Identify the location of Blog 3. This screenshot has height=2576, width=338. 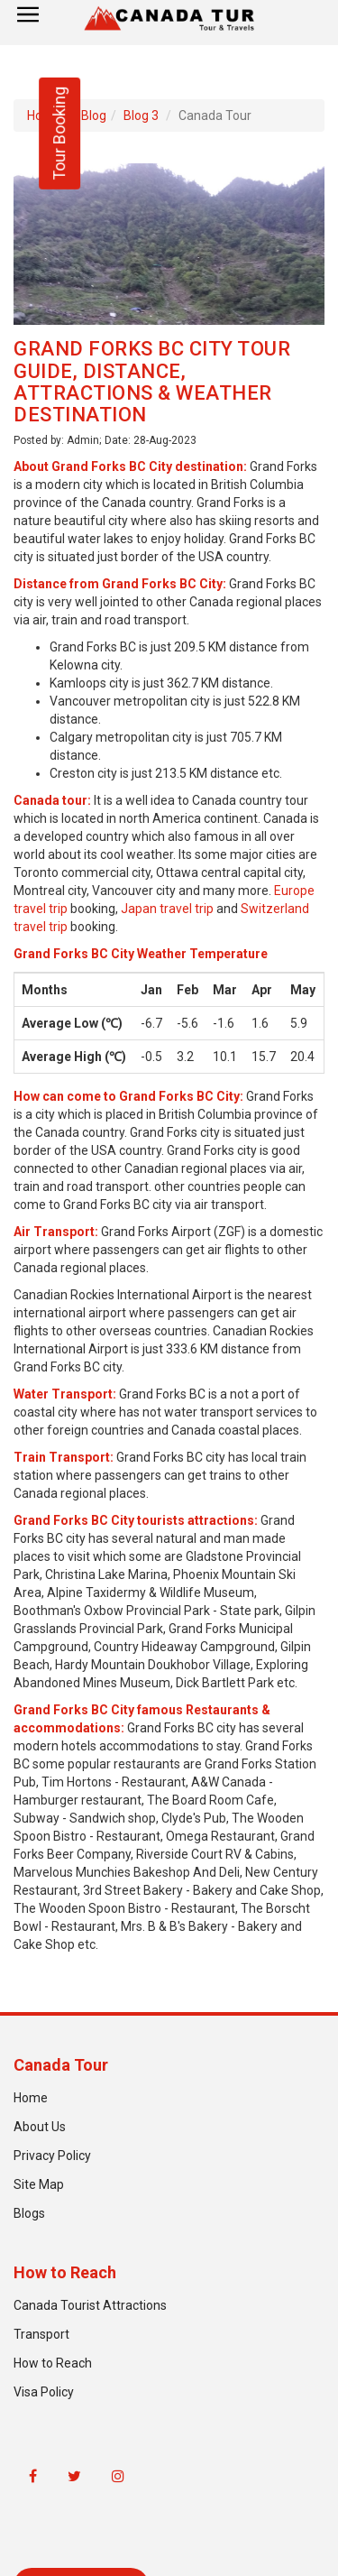
(141, 115).